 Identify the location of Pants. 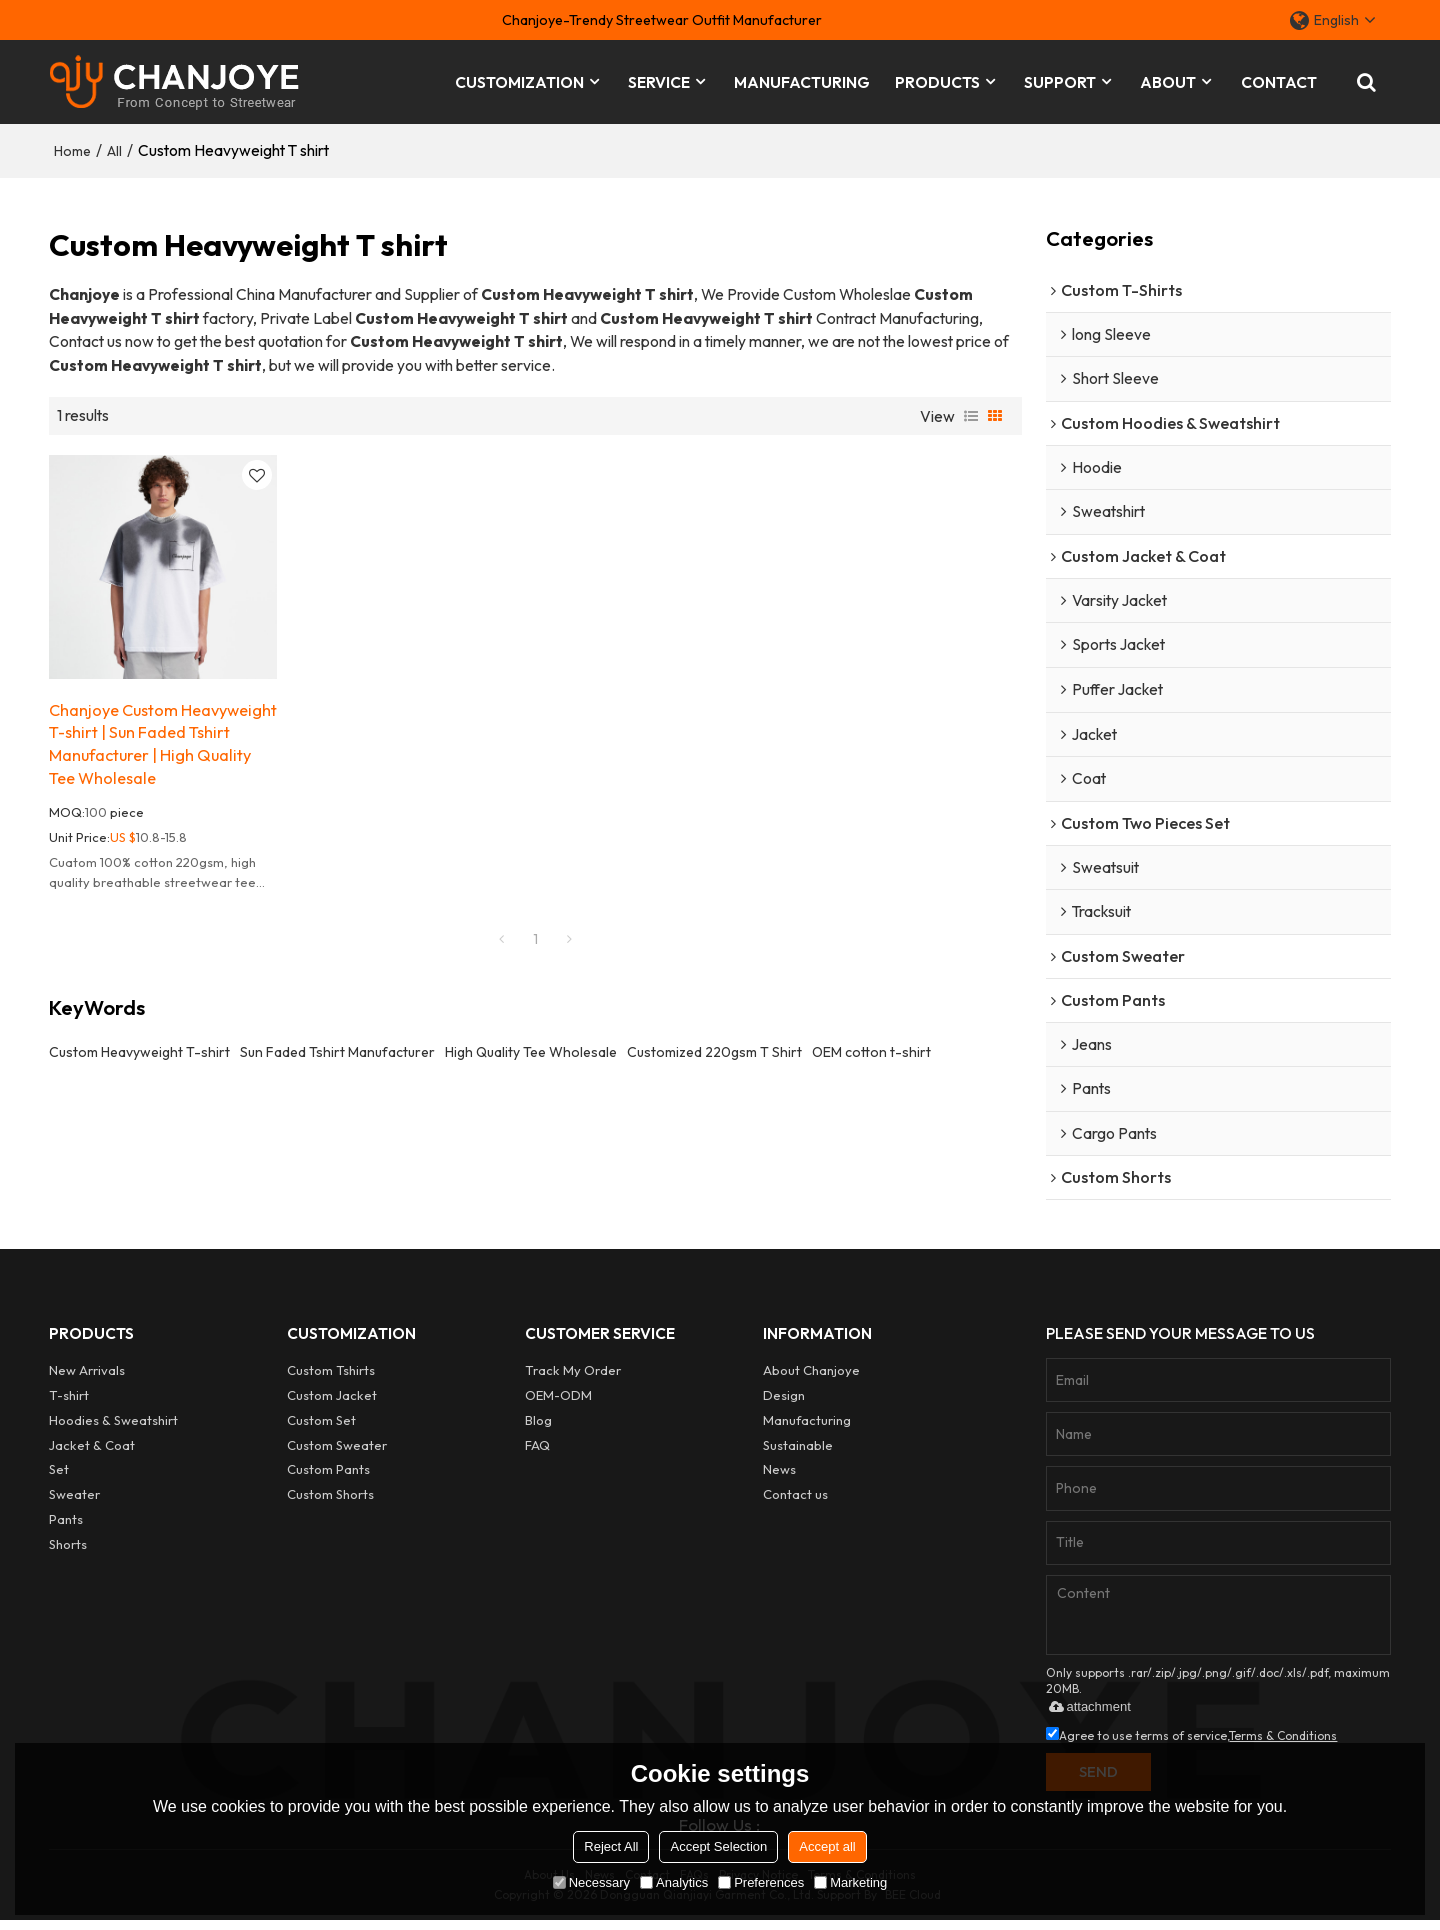
(66, 1525).